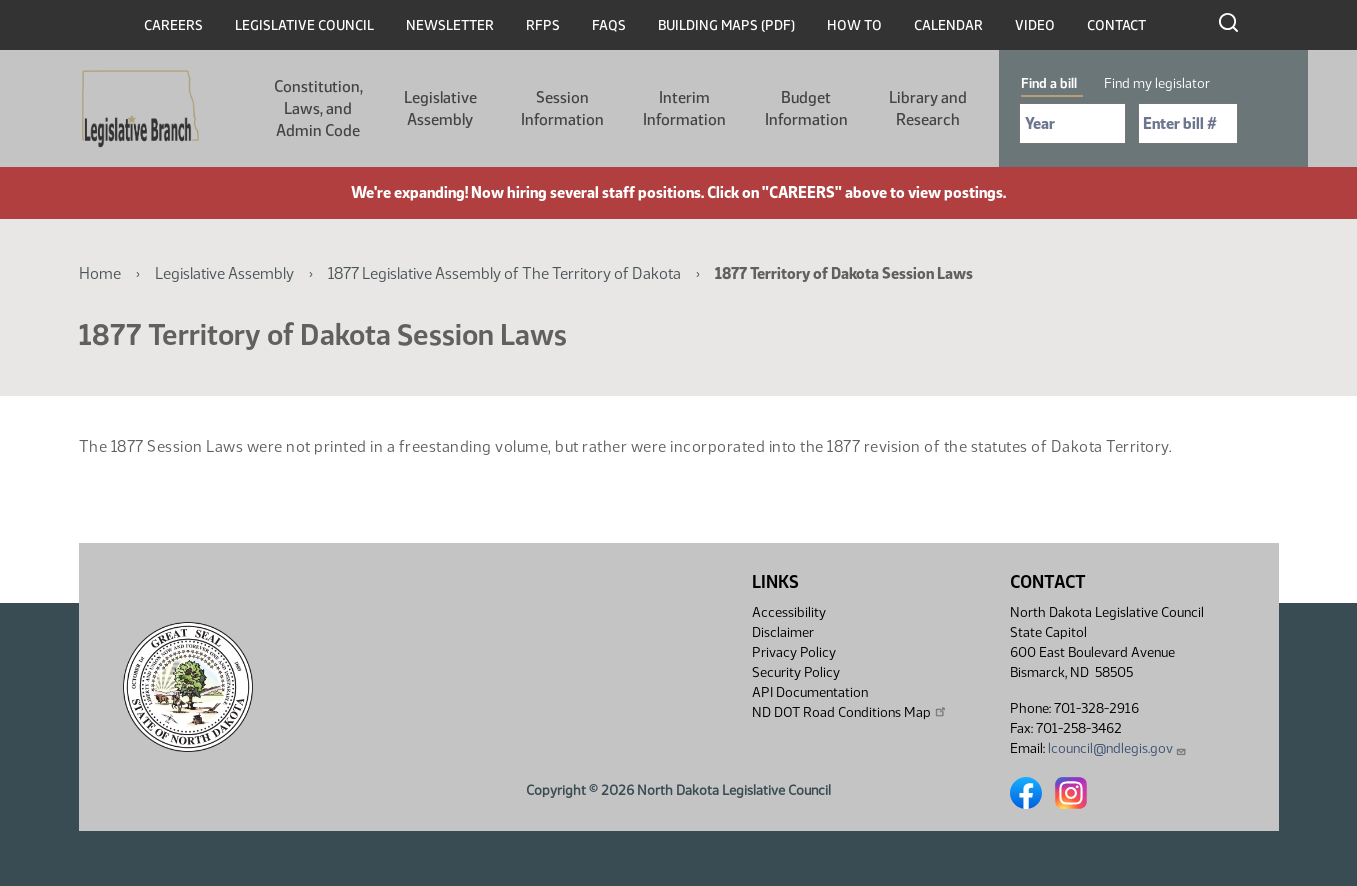  Describe the element at coordinates (726, 25) in the screenshot. I see `Building Maps (PDF)` at that location.